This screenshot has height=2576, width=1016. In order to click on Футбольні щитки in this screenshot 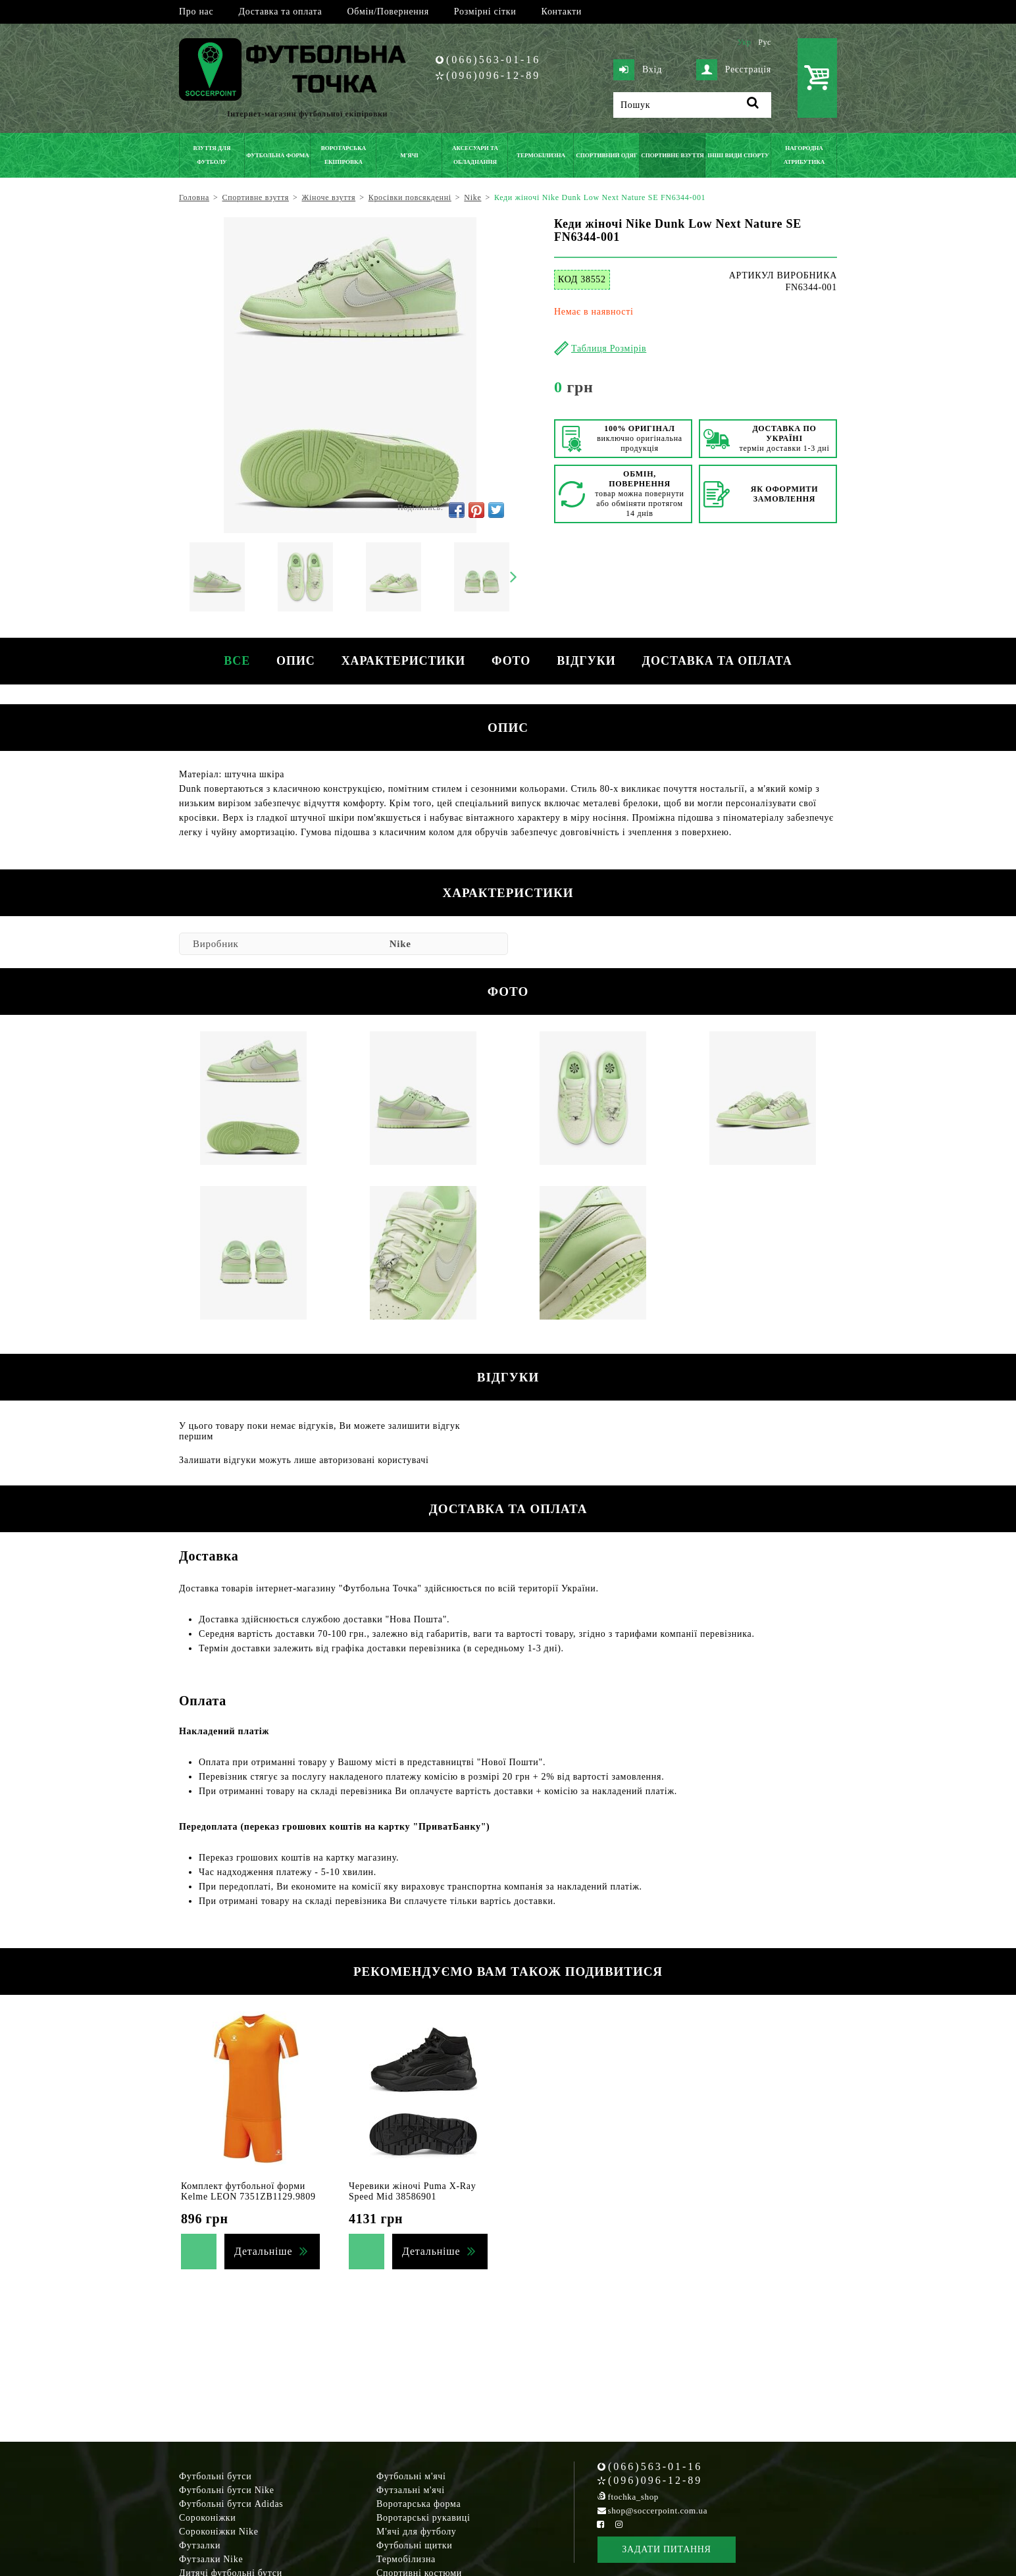, I will do `click(414, 2545)`.